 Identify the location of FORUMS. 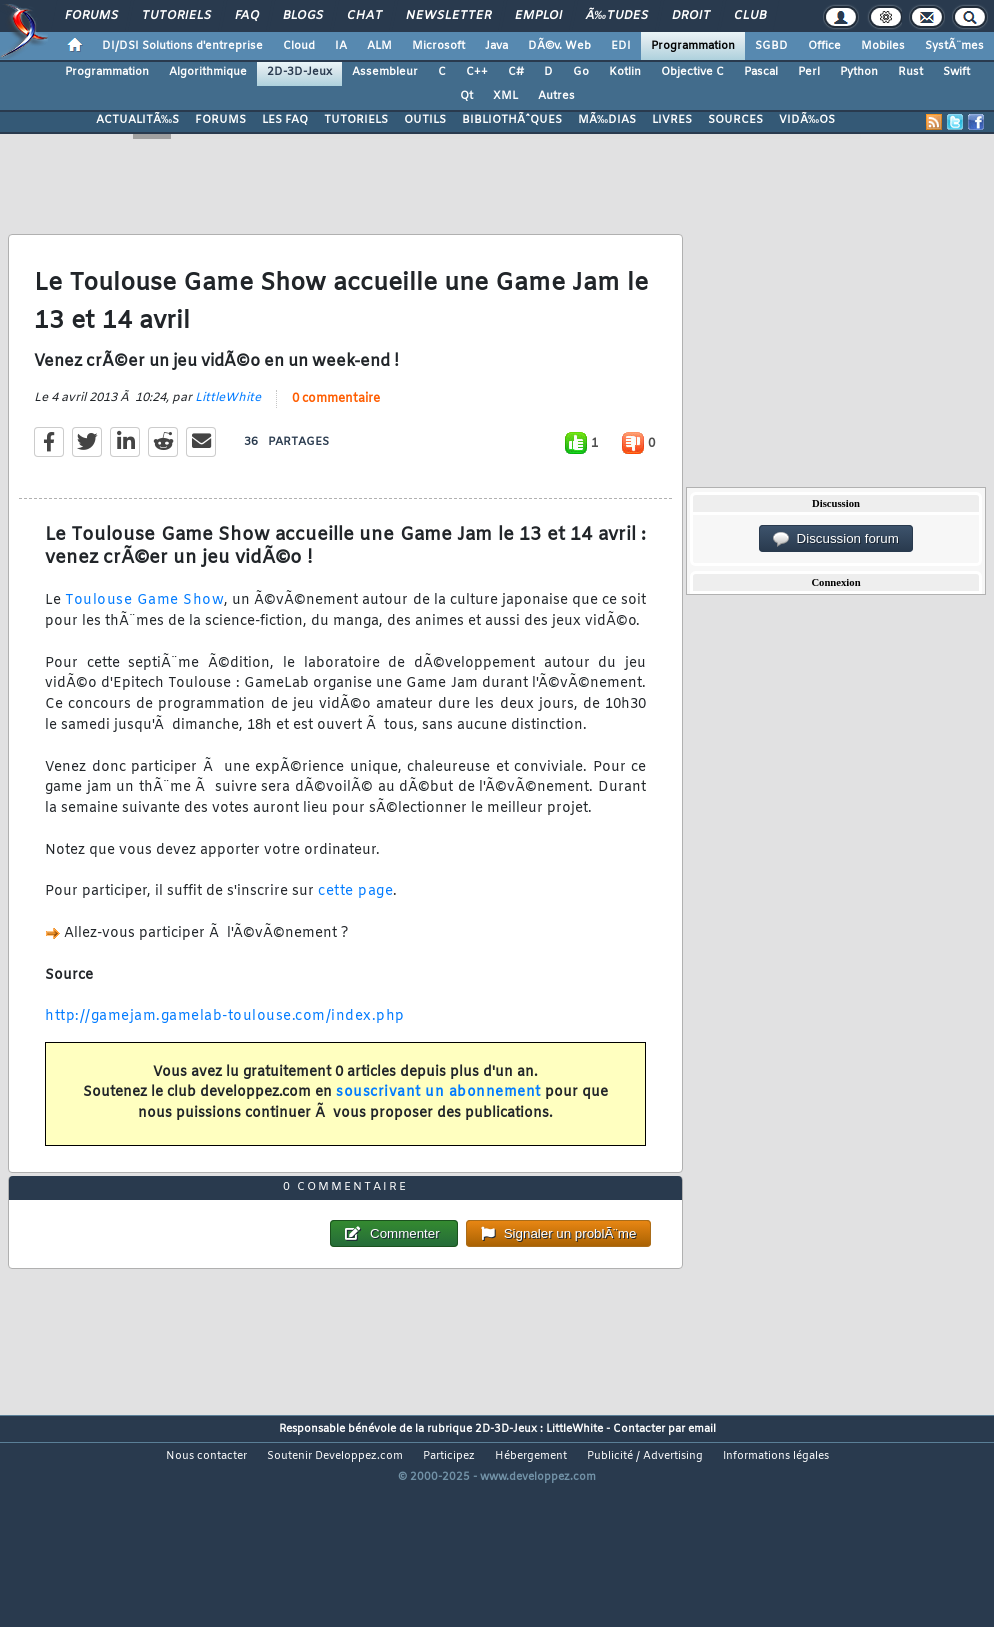
(220, 120).